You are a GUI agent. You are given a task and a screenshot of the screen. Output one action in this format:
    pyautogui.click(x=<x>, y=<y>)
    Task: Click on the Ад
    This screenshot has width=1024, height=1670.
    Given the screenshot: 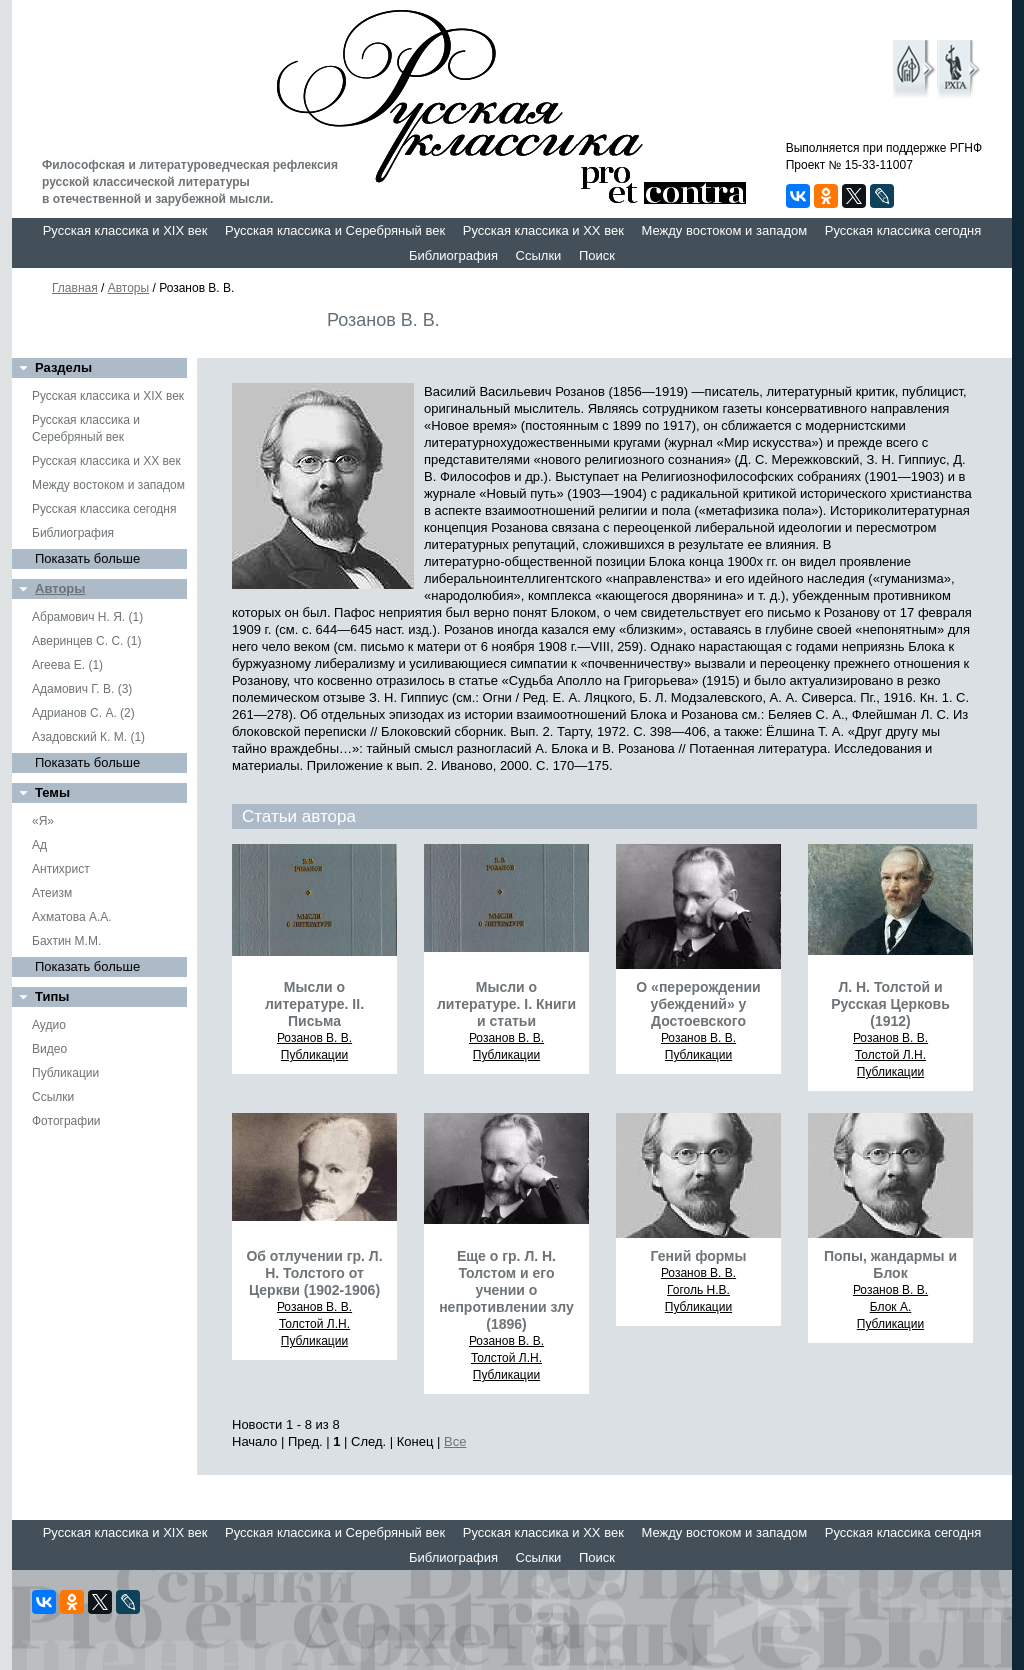 What is the action you would take?
    pyautogui.click(x=39, y=845)
    